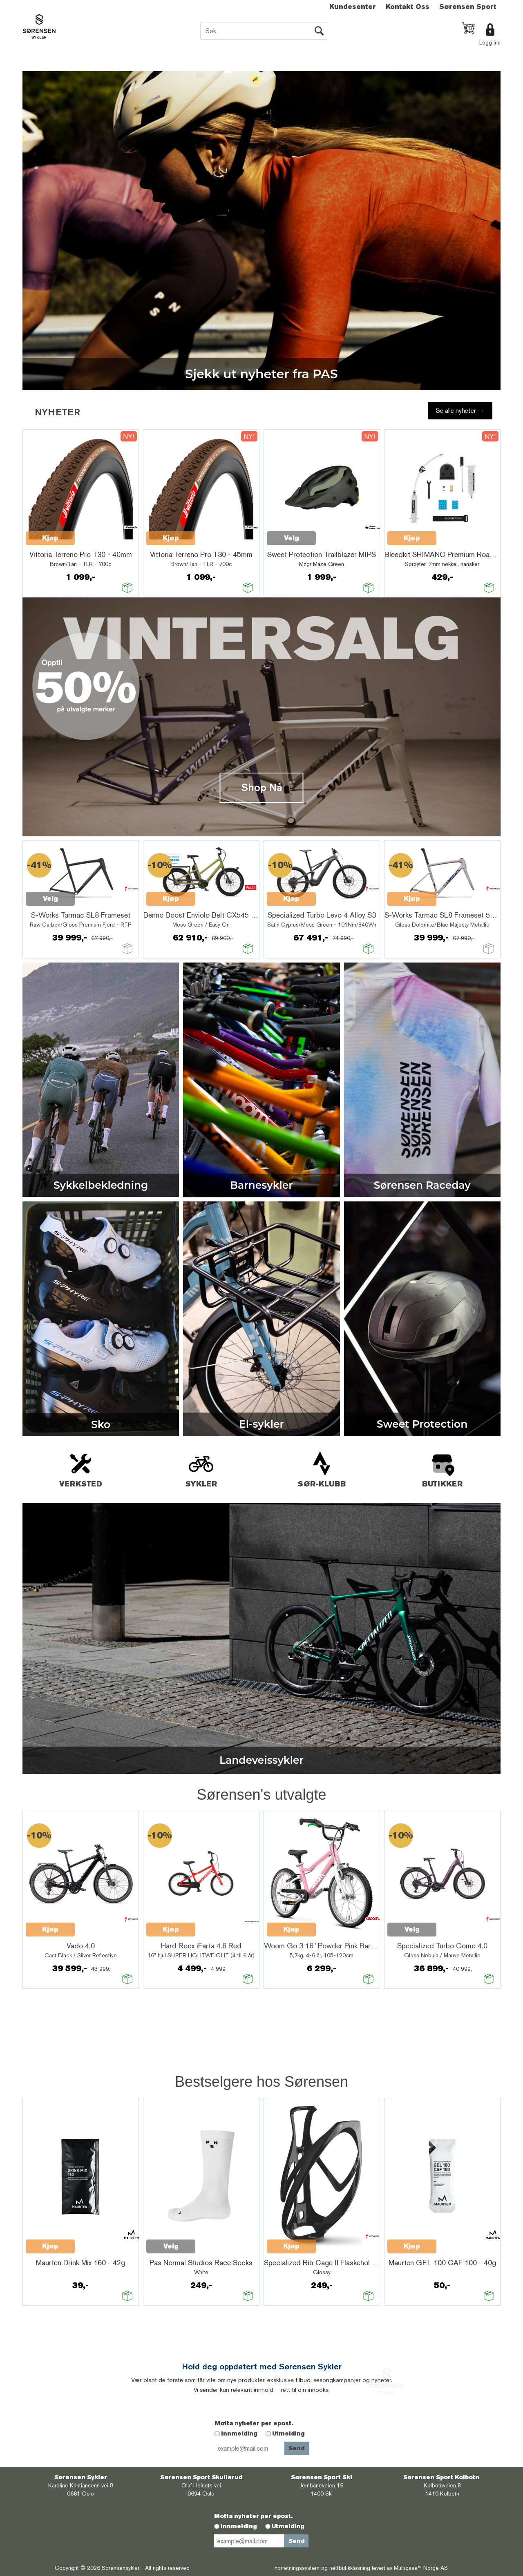 The height and width of the screenshot is (2576, 523). What do you see at coordinates (254, 2423) in the screenshot?
I see `Motta nyheter per epost.` at bounding box center [254, 2423].